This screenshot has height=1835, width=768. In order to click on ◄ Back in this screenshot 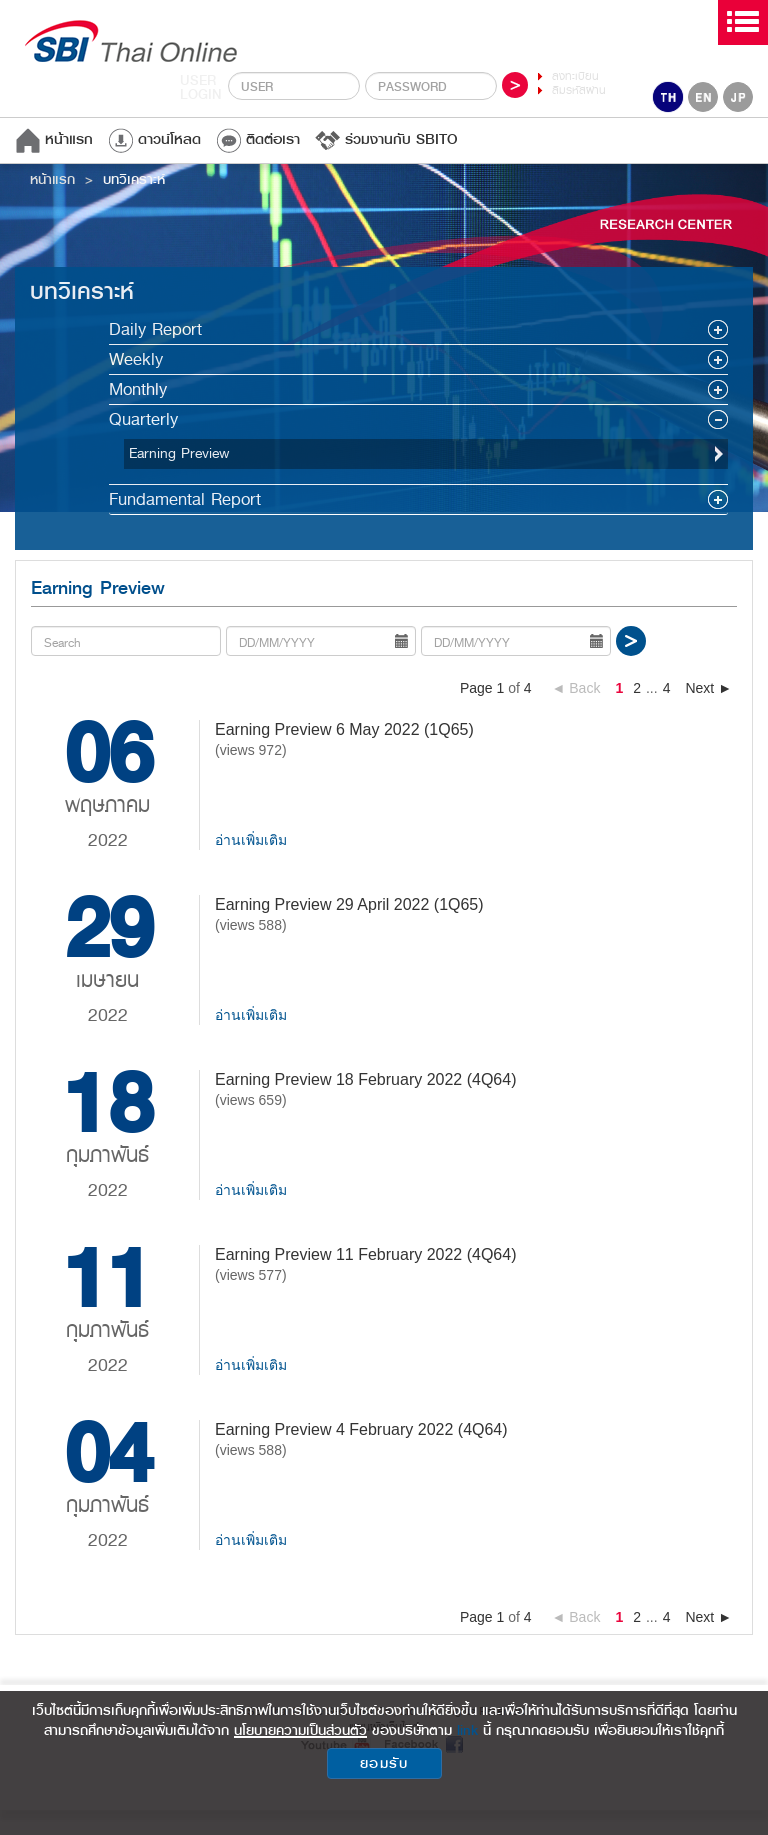, I will do `click(576, 688)`.